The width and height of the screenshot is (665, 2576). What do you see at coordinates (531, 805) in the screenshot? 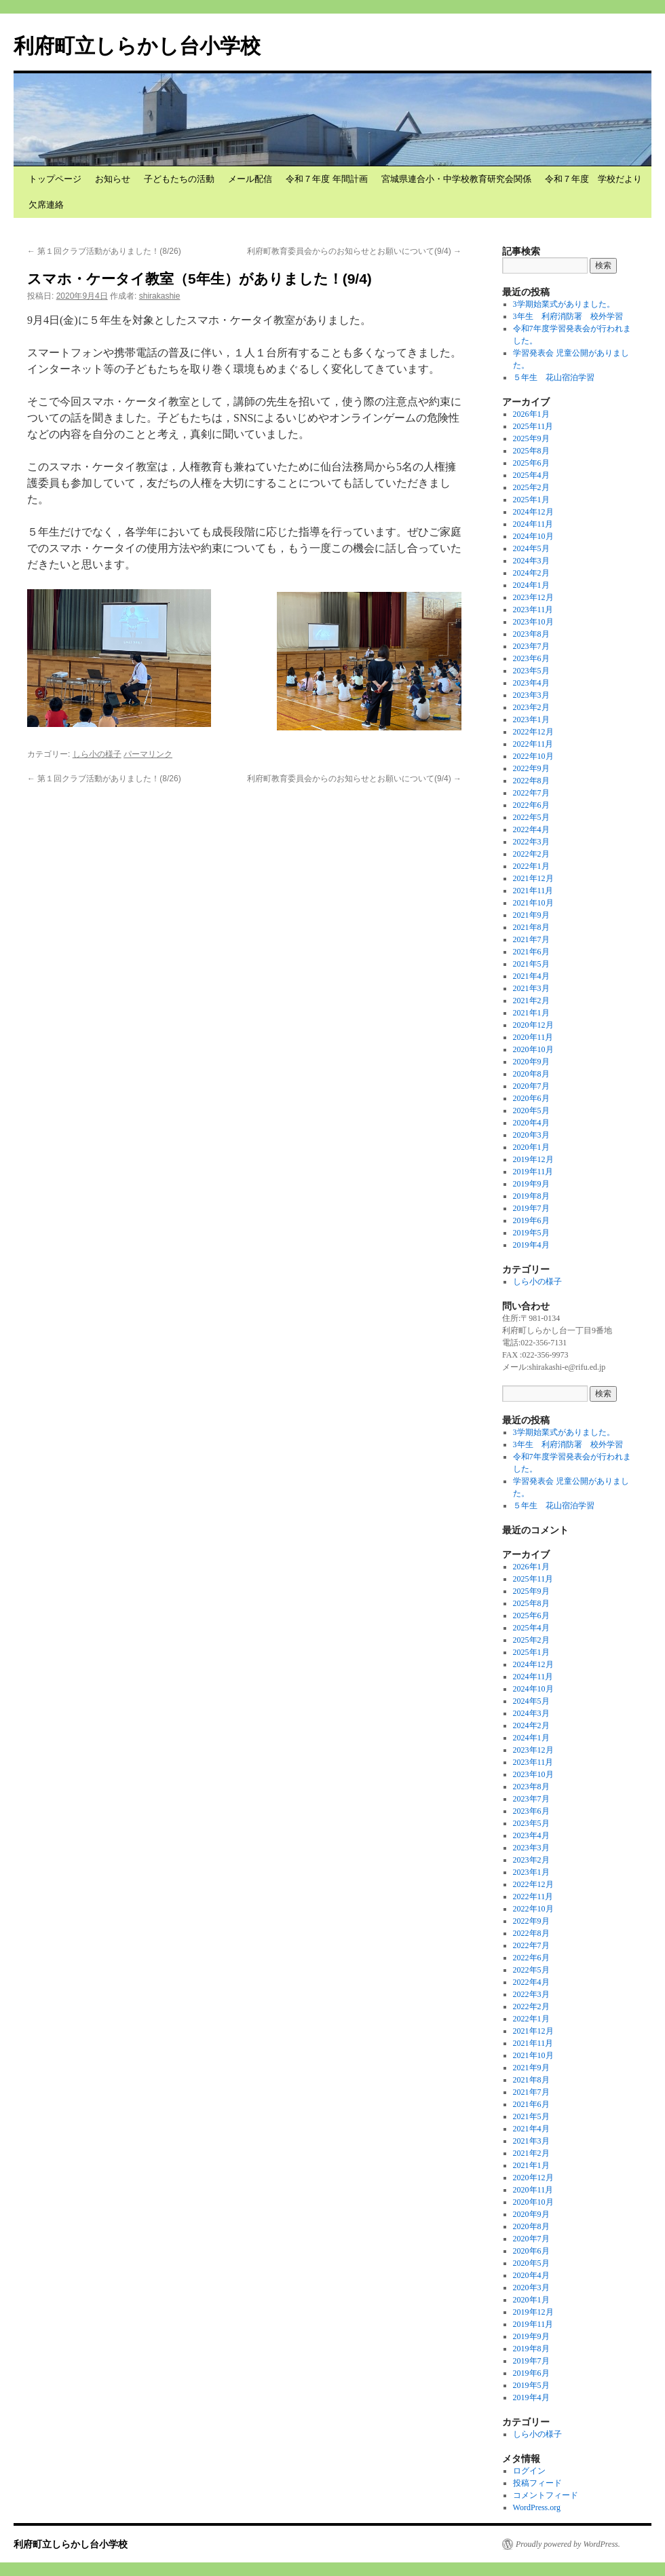
I see `2022年6月` at bounding box center [531, 805].